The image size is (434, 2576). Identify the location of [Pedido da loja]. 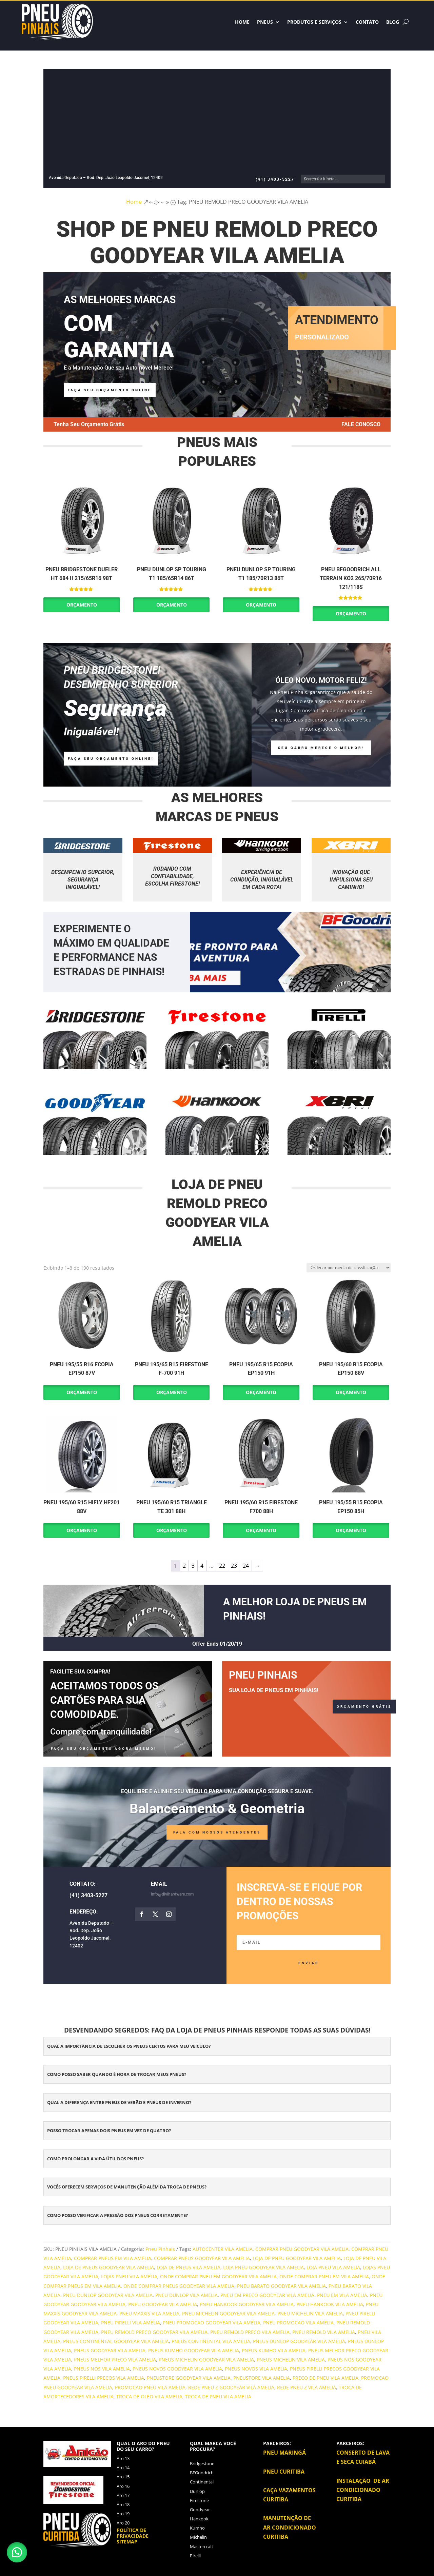
(349, 1267).